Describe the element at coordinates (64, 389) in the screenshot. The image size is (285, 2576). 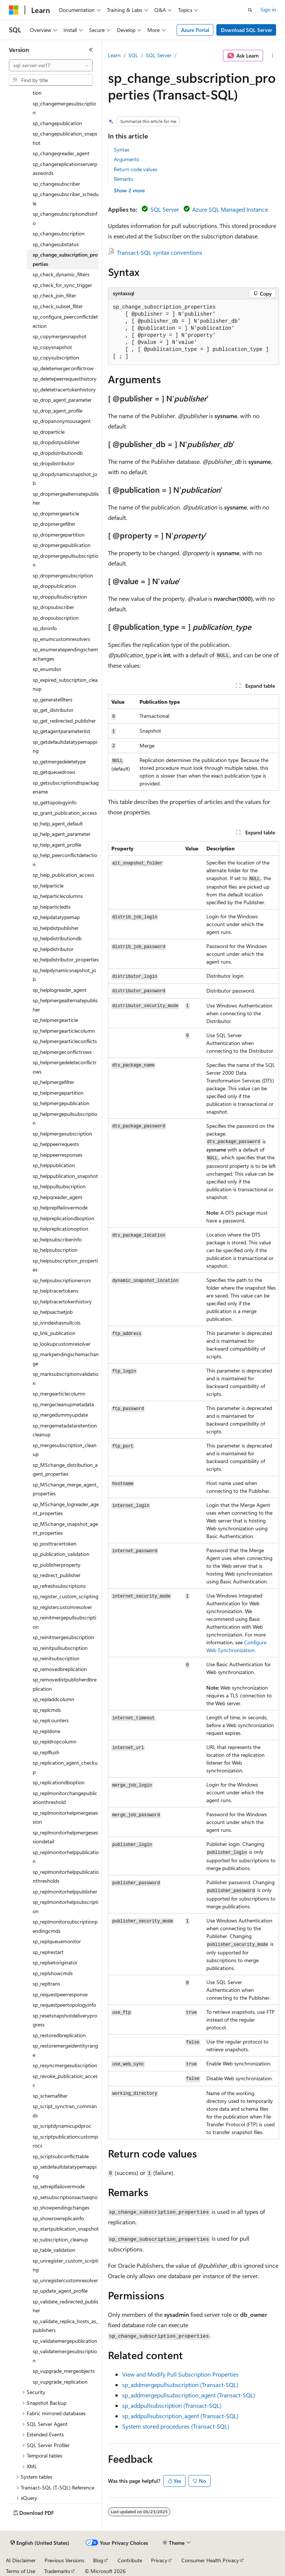
I see `sp_deletetracertokenhistory [treeitem]` at that location.